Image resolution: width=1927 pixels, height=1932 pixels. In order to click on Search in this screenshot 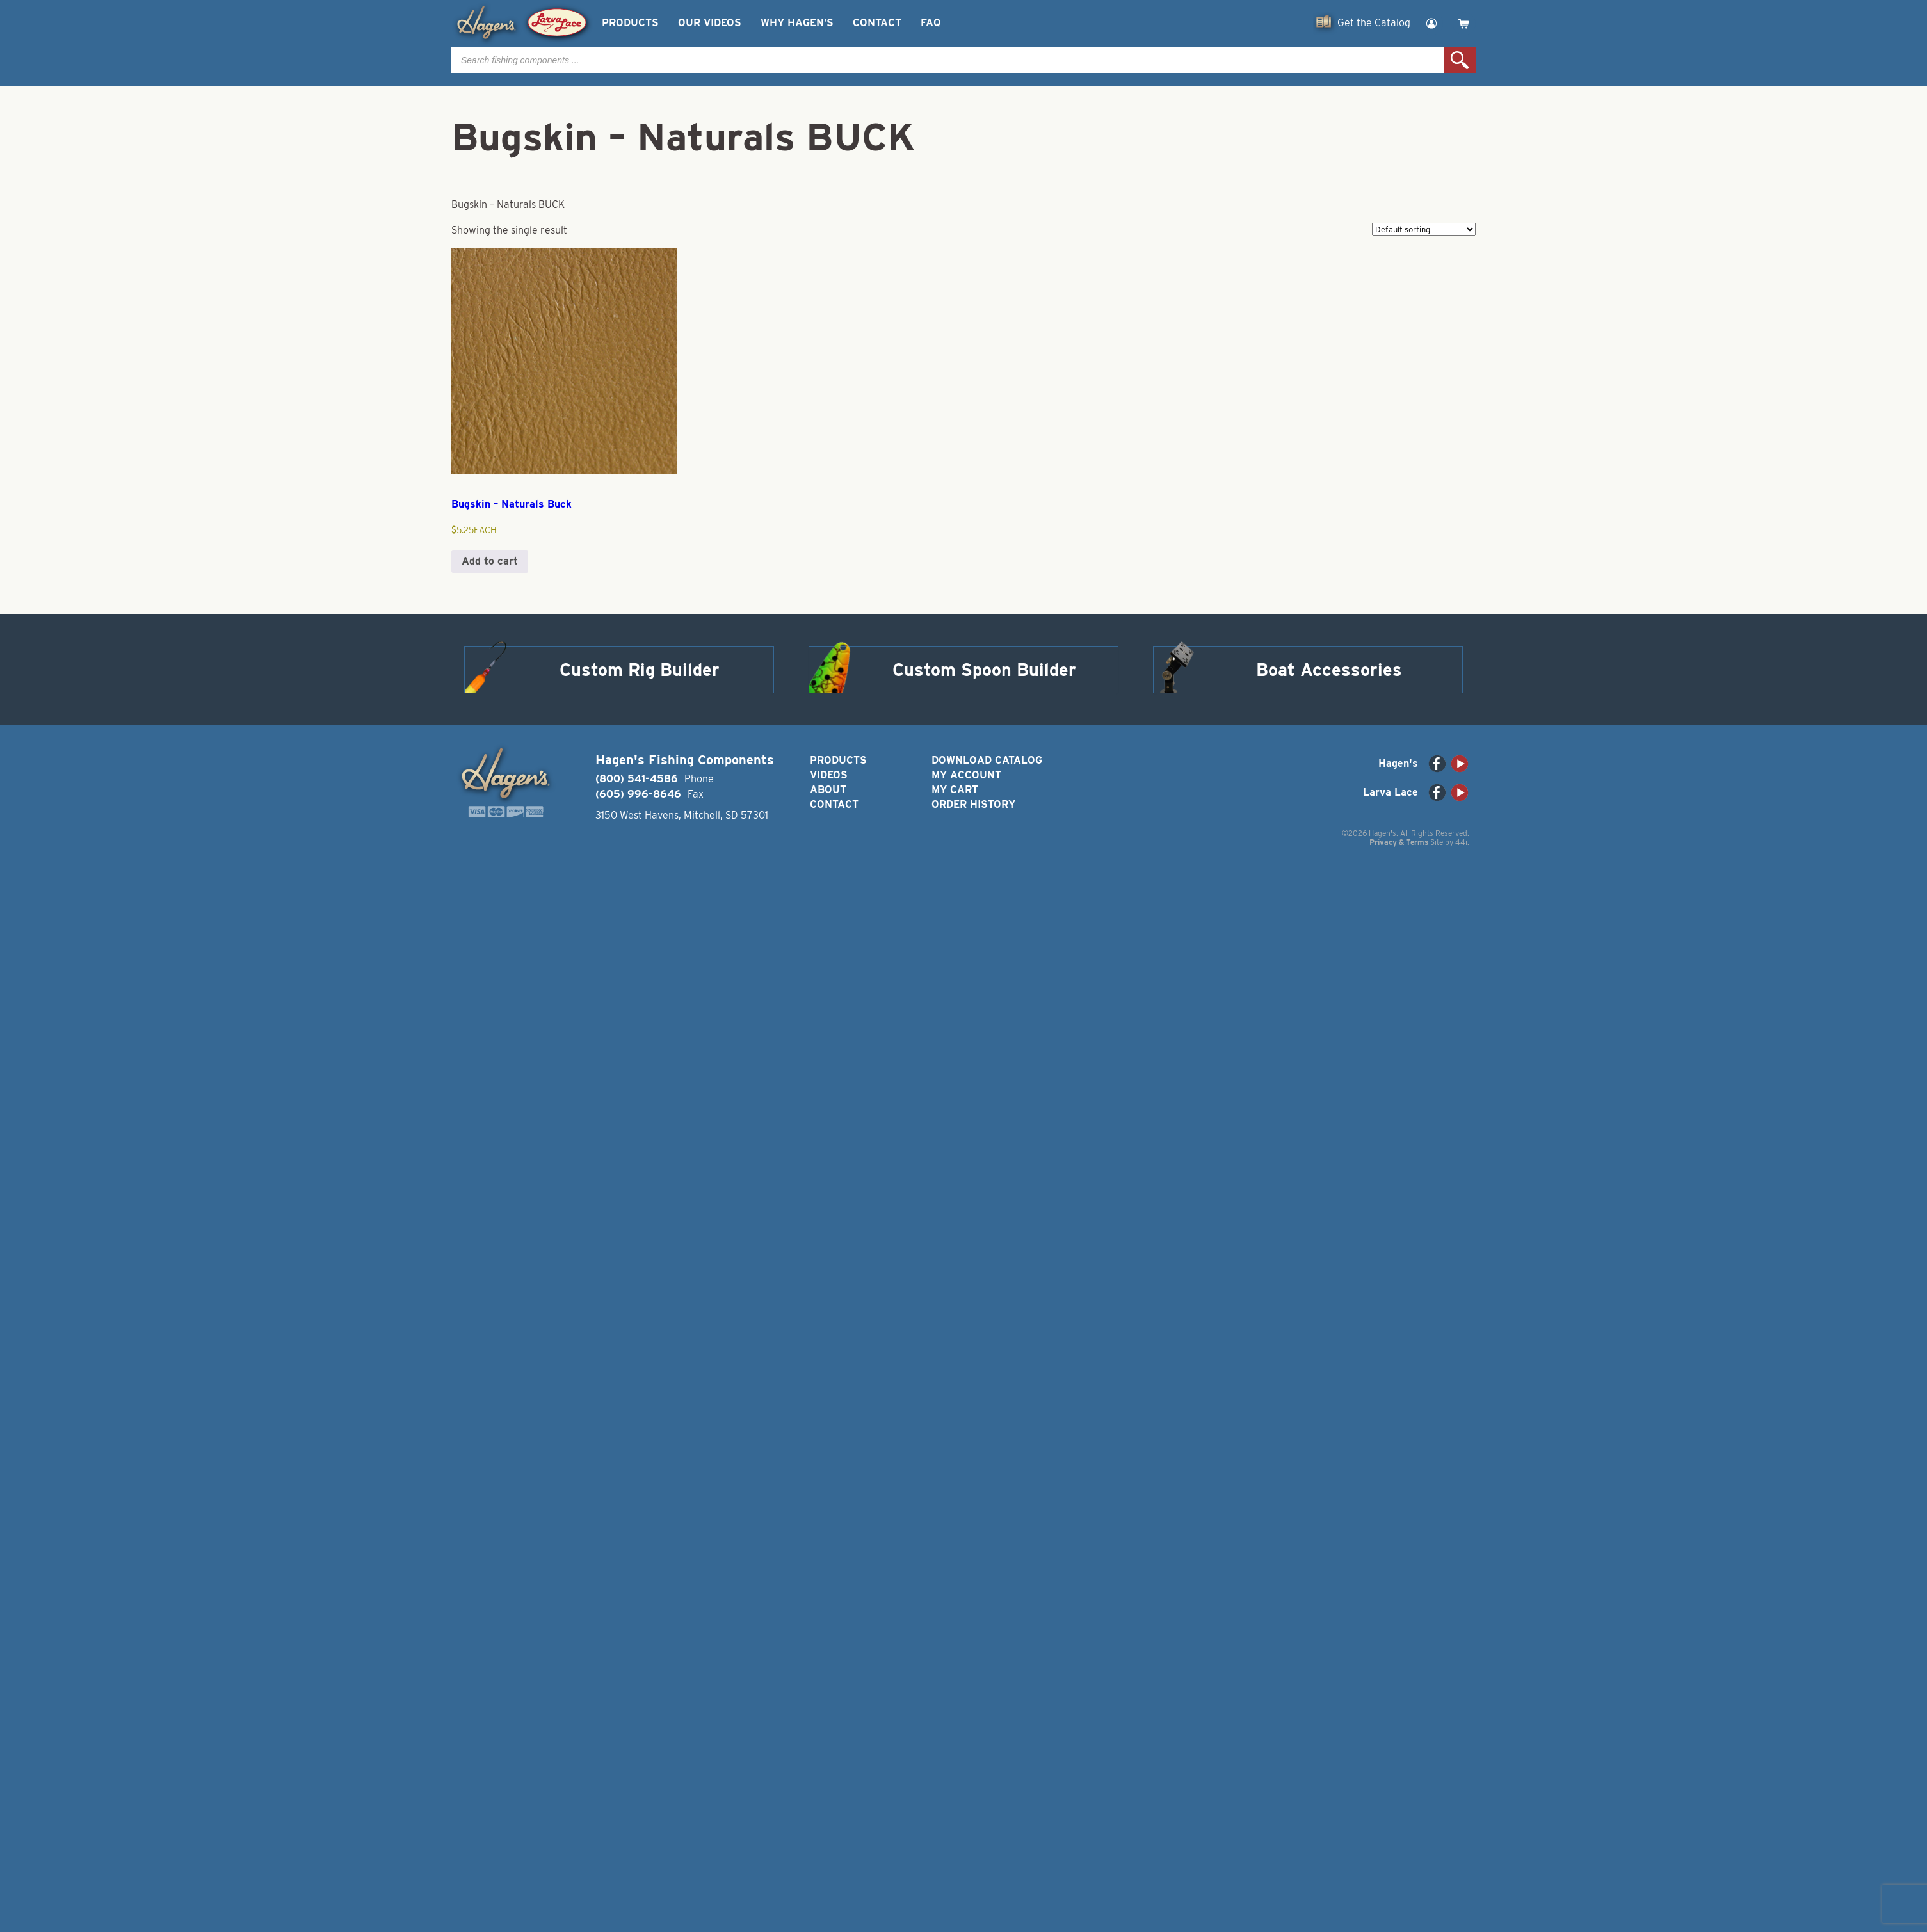, I will do `click(1460, 60)`.